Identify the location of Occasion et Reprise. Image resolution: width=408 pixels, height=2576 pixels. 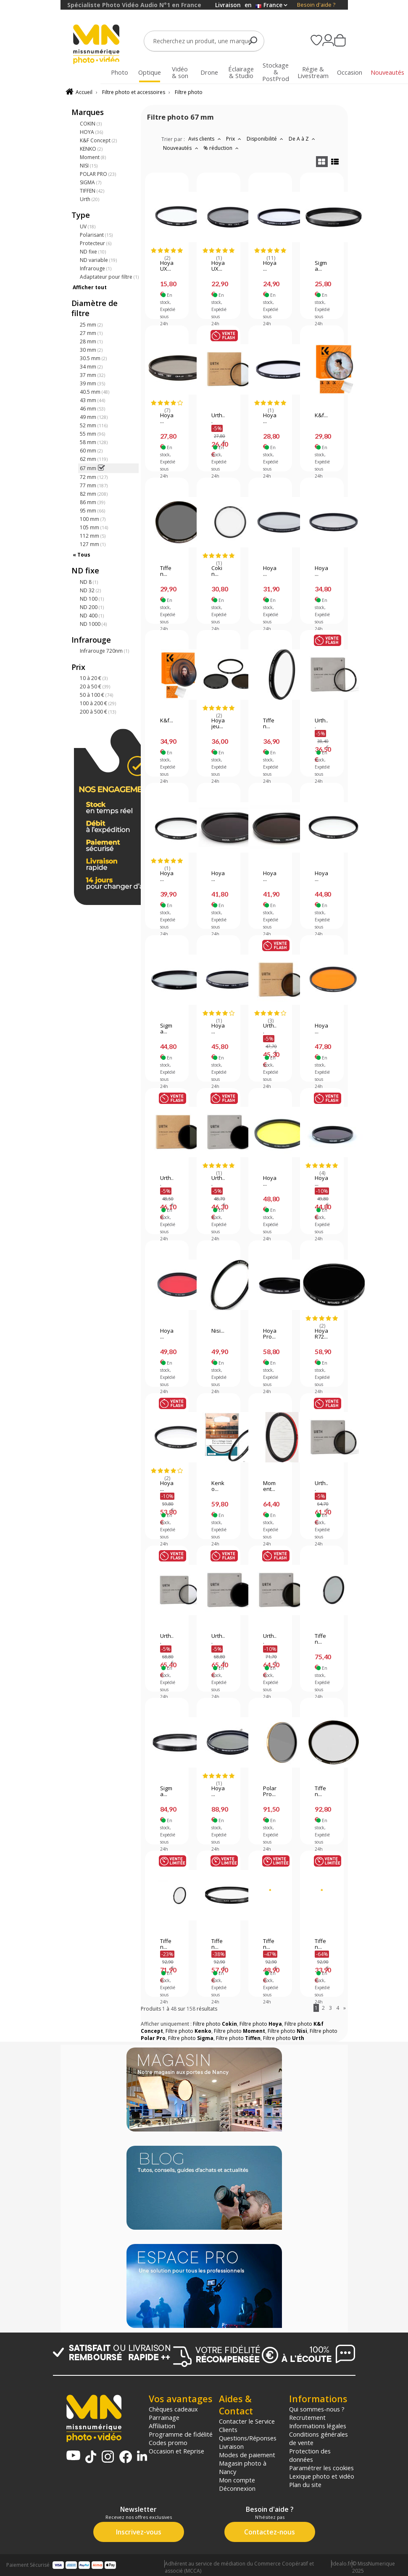
(176, 2451).